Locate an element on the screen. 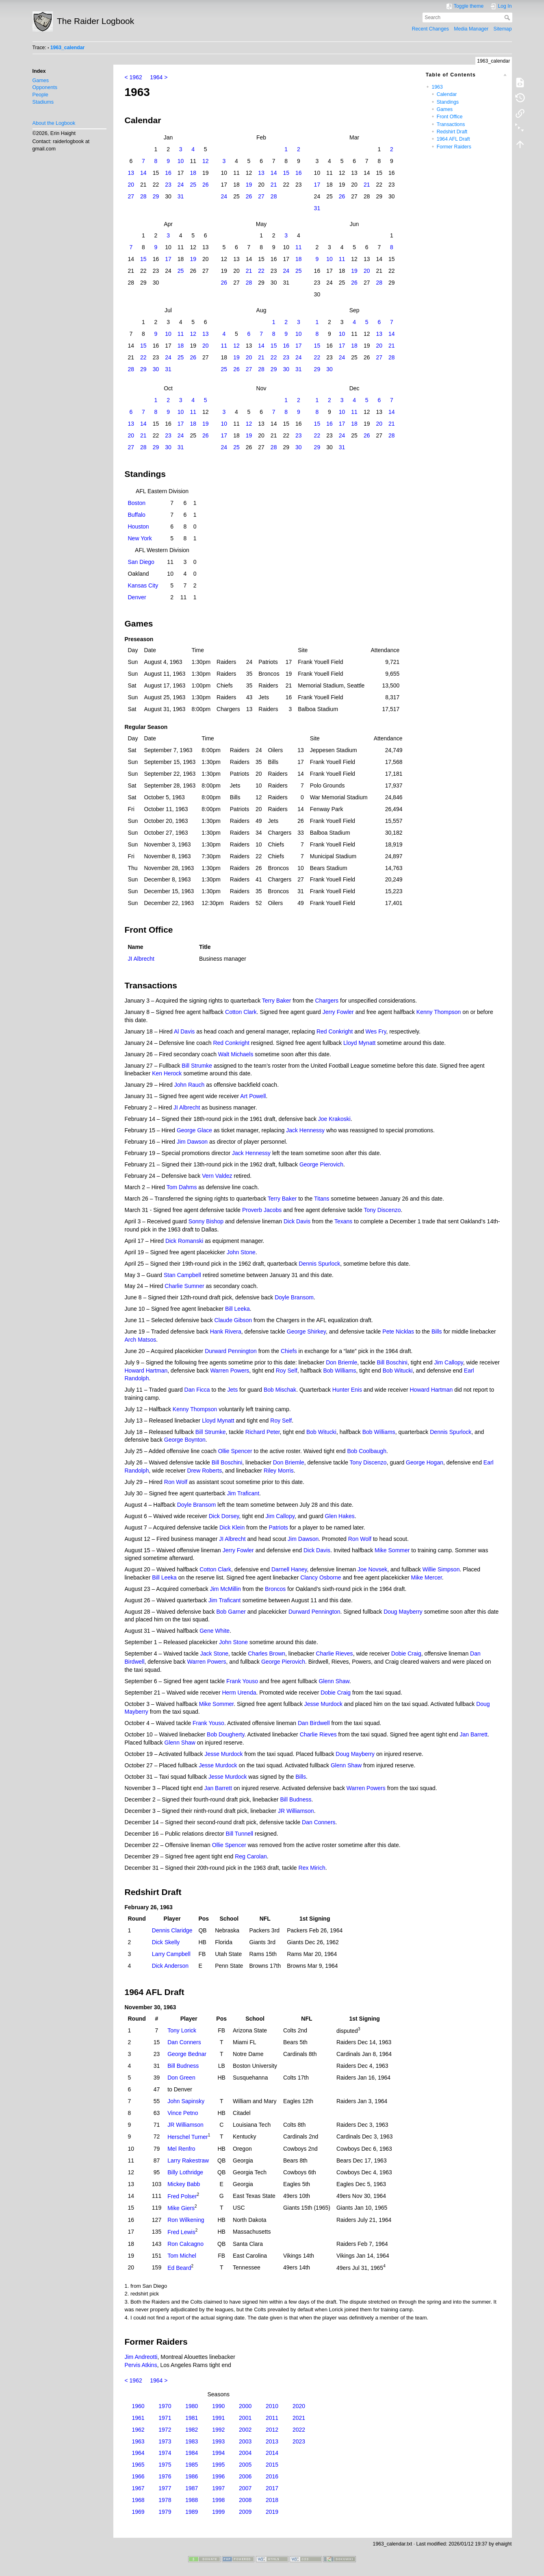 Image resolution: width=544 pixels, height=2576 pixels. 25 is located at coordinates (193, 184).